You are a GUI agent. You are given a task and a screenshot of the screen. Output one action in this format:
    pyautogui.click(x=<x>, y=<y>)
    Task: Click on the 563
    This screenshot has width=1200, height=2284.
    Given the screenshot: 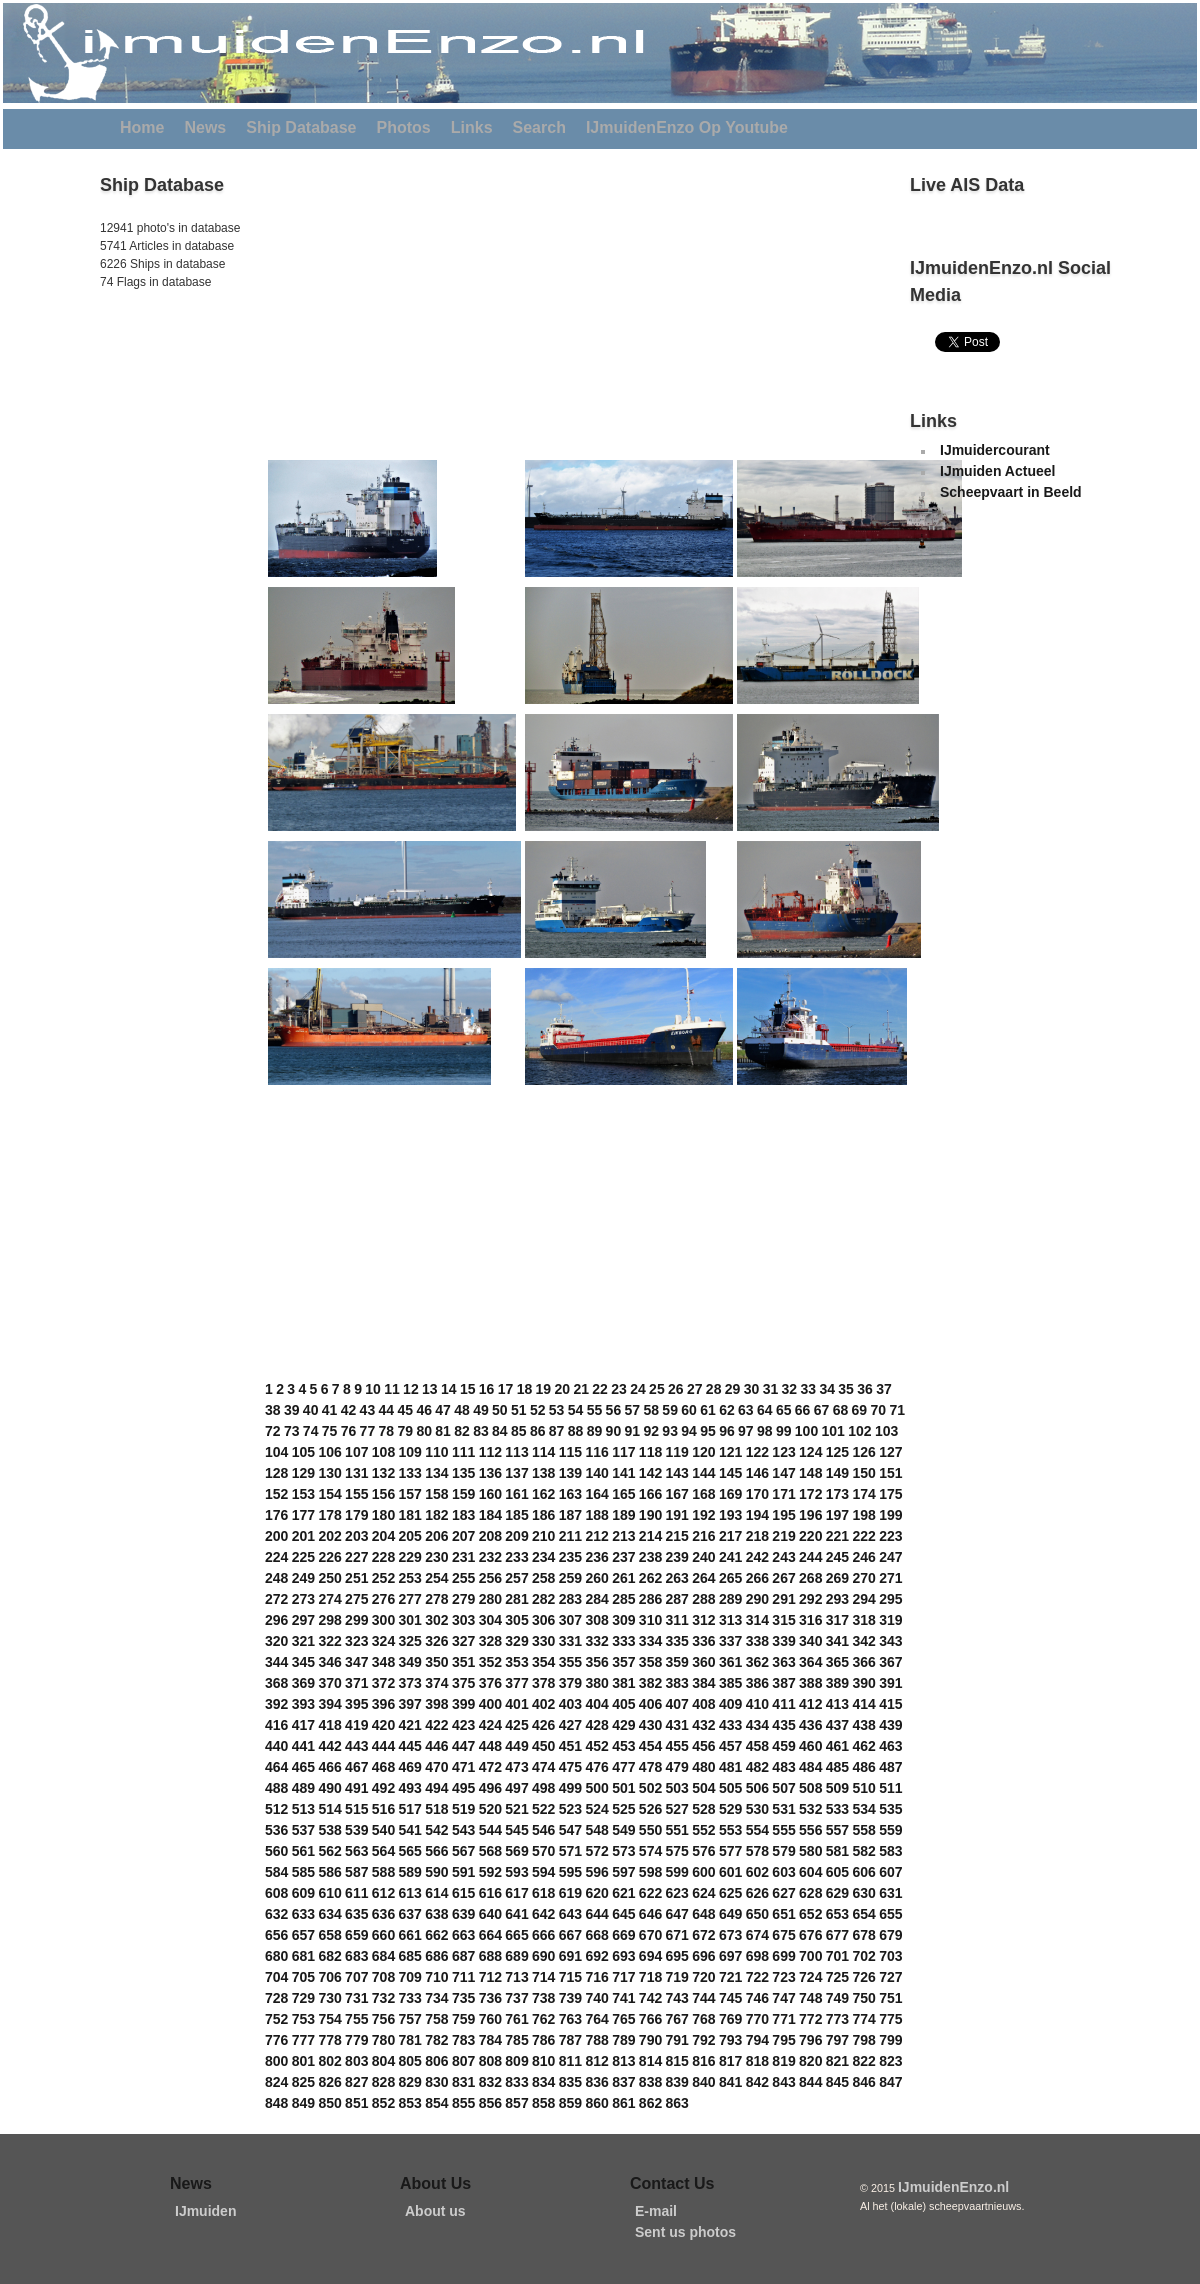 What is the action you would take?
    pyautogui.click(x=356, y=1851)
    